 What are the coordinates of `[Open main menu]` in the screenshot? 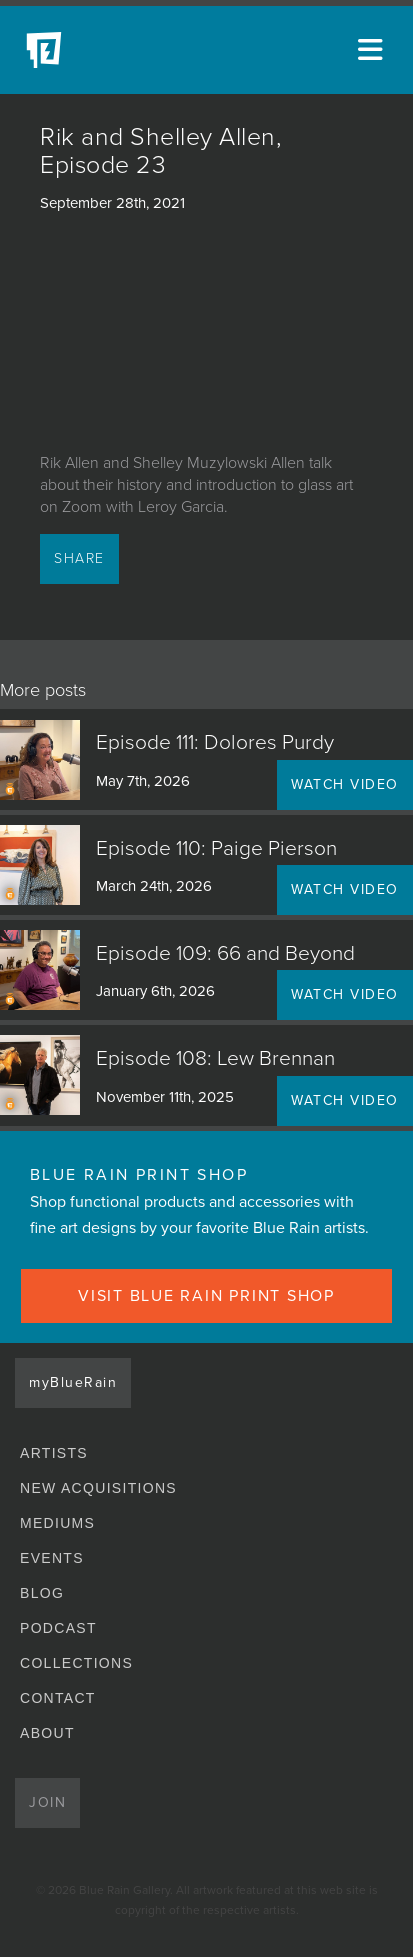 It's located at (373, 50).